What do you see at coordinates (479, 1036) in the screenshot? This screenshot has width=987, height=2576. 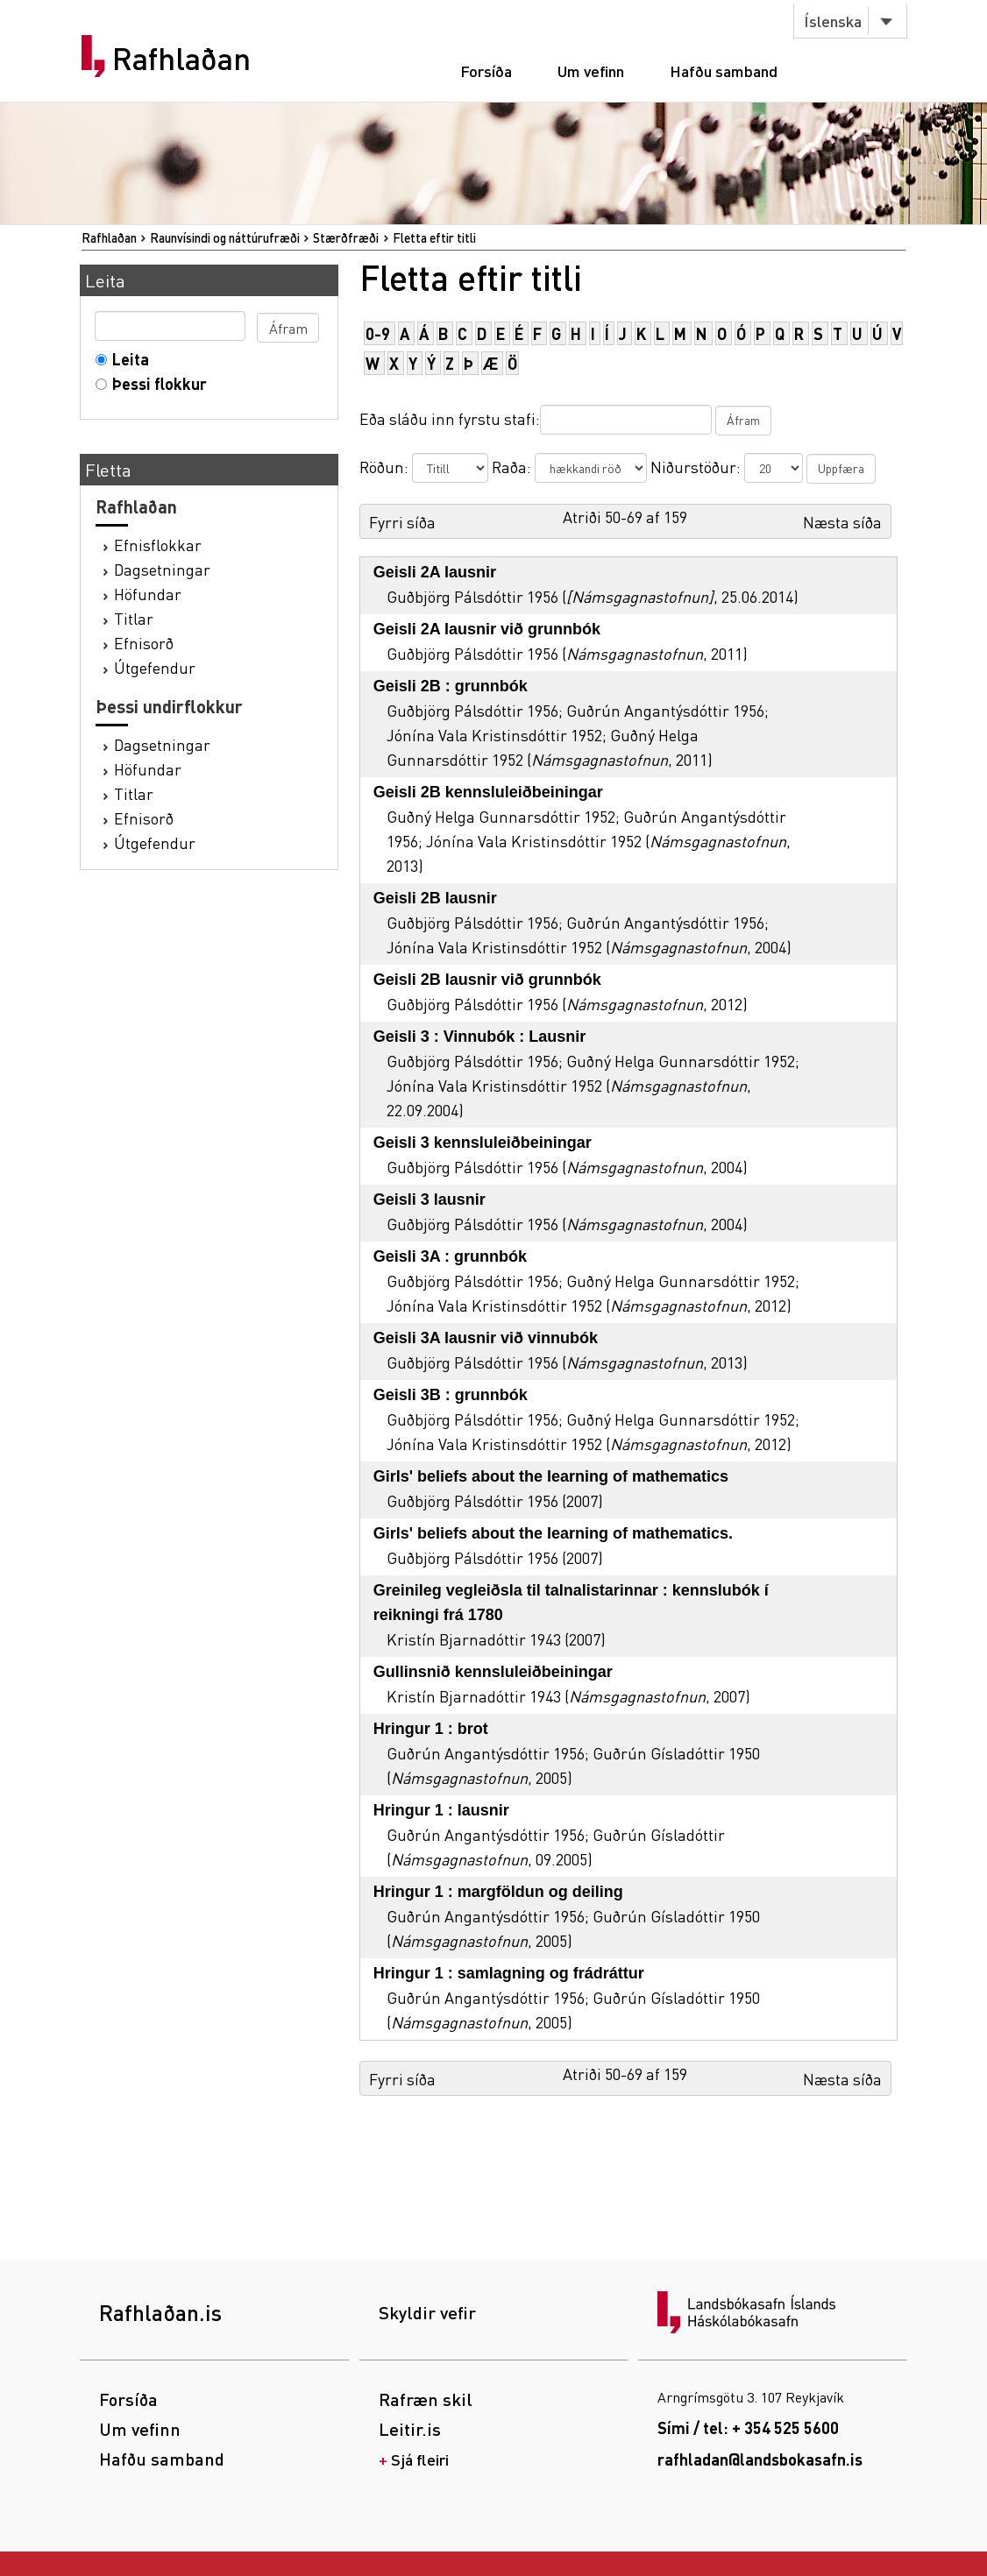 I see `Geisli 3 : Vinnubók : Lausnir` at bounding box center [479, 1036].